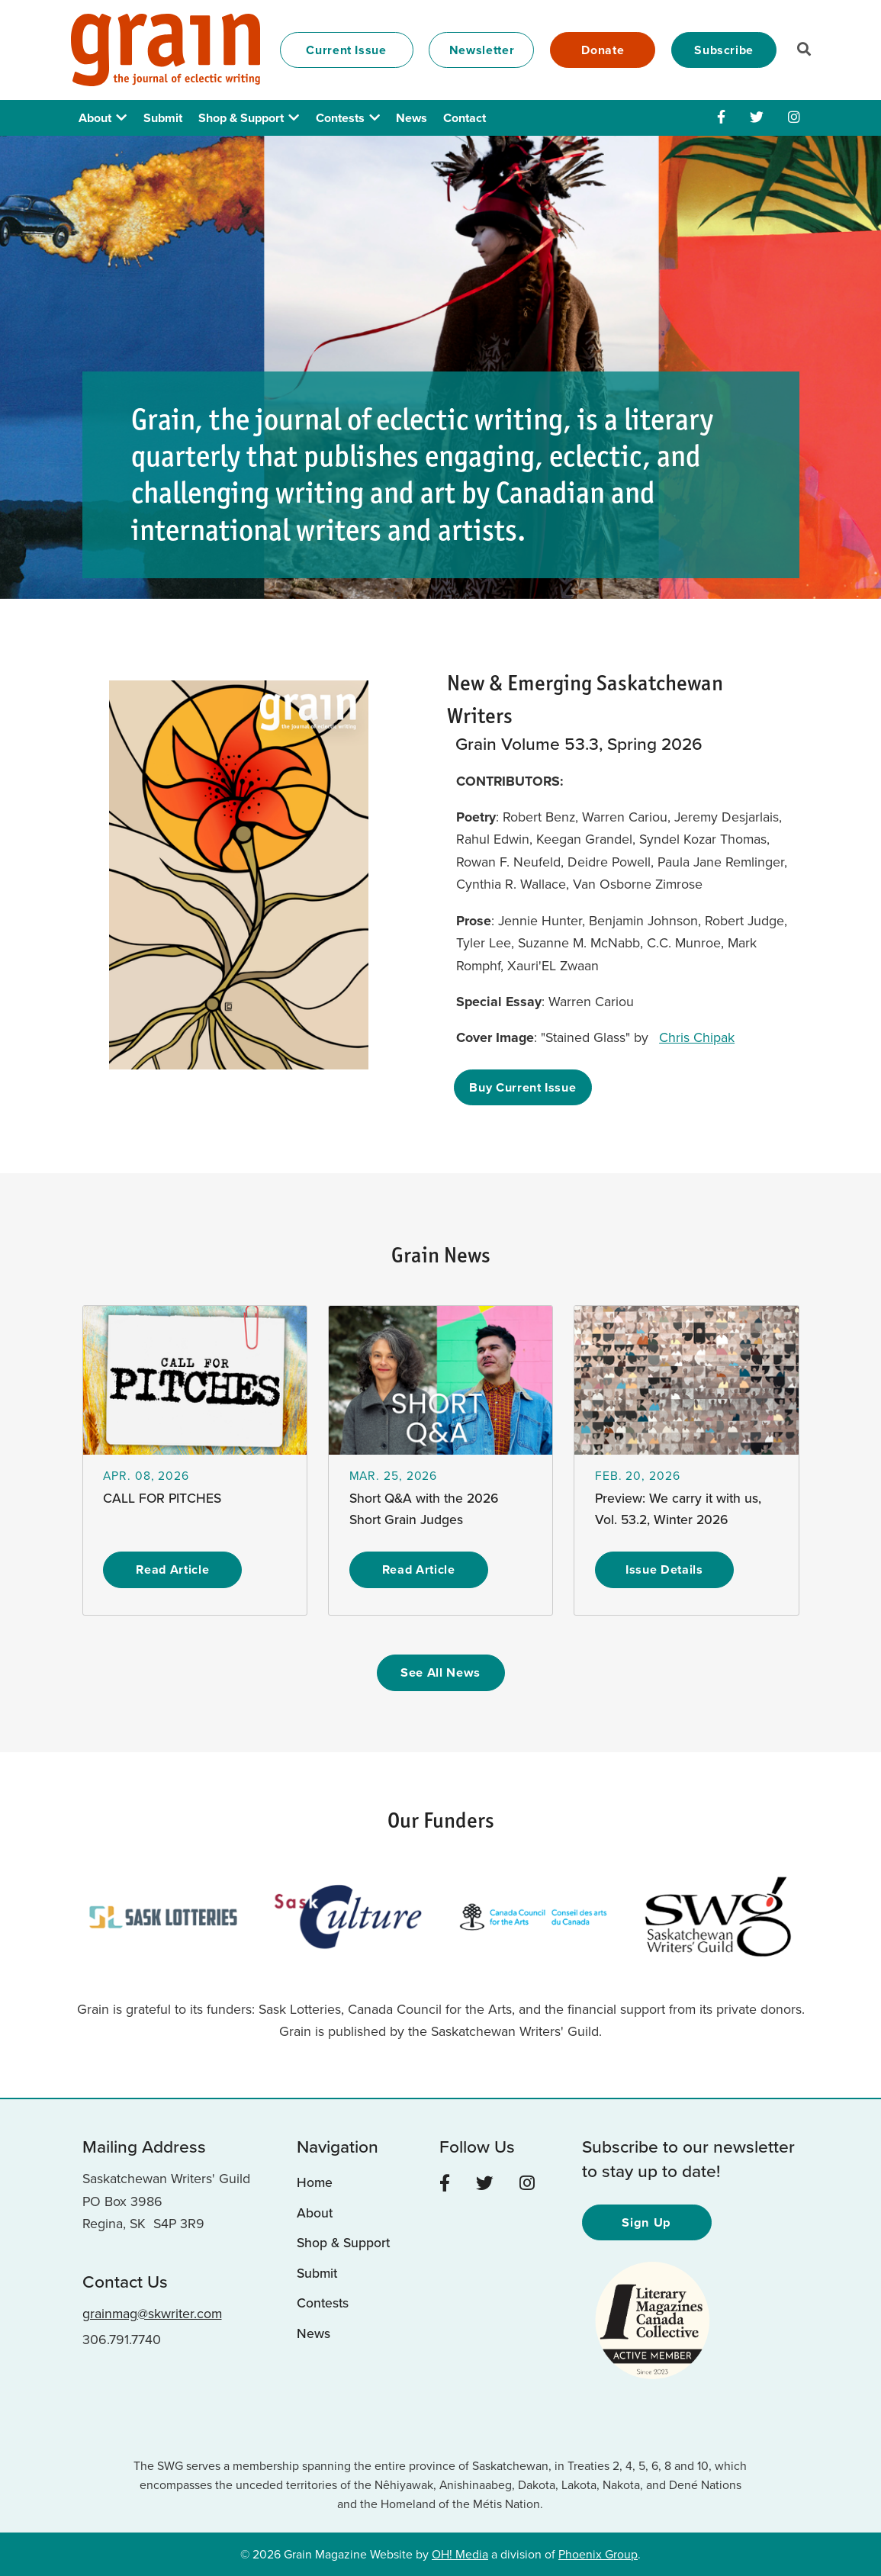 Image resolution: width=881 pixels, height=2576 pixels. Describe the element at coordinates (315, 2182) in the screenshot. I see `Home` at that location.